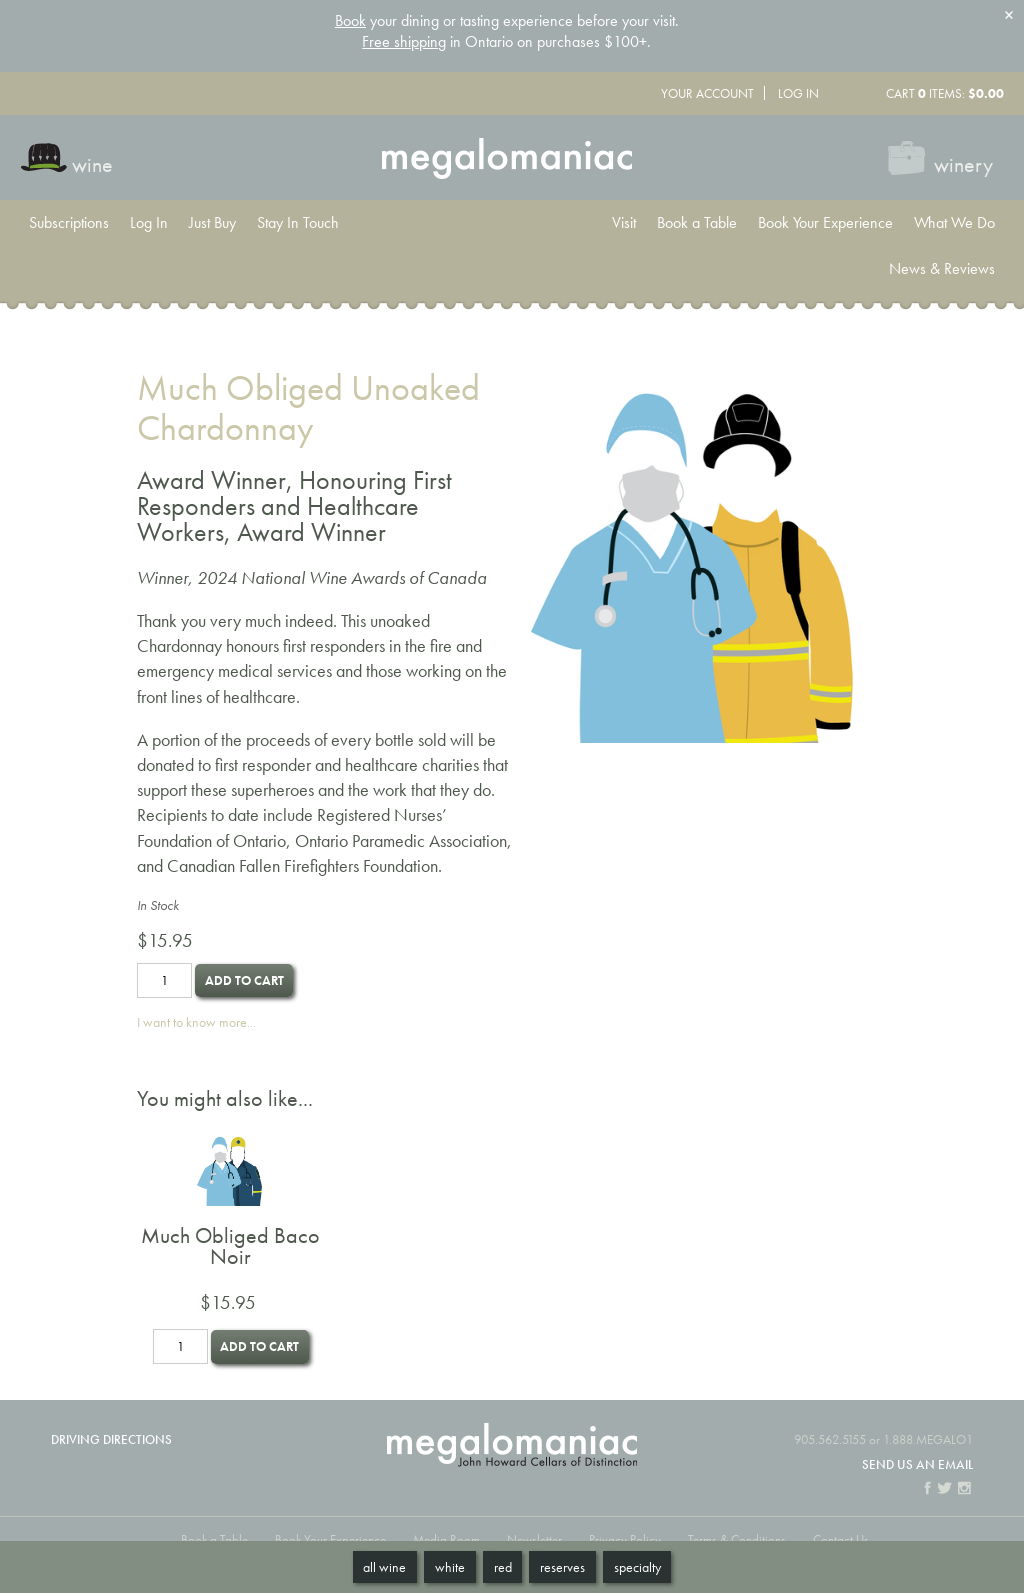 This screenshot has width=1024, height=1593. Describe the element at coordinates (917, 1464) in the screenshot. I see `Send us an email` at that location.